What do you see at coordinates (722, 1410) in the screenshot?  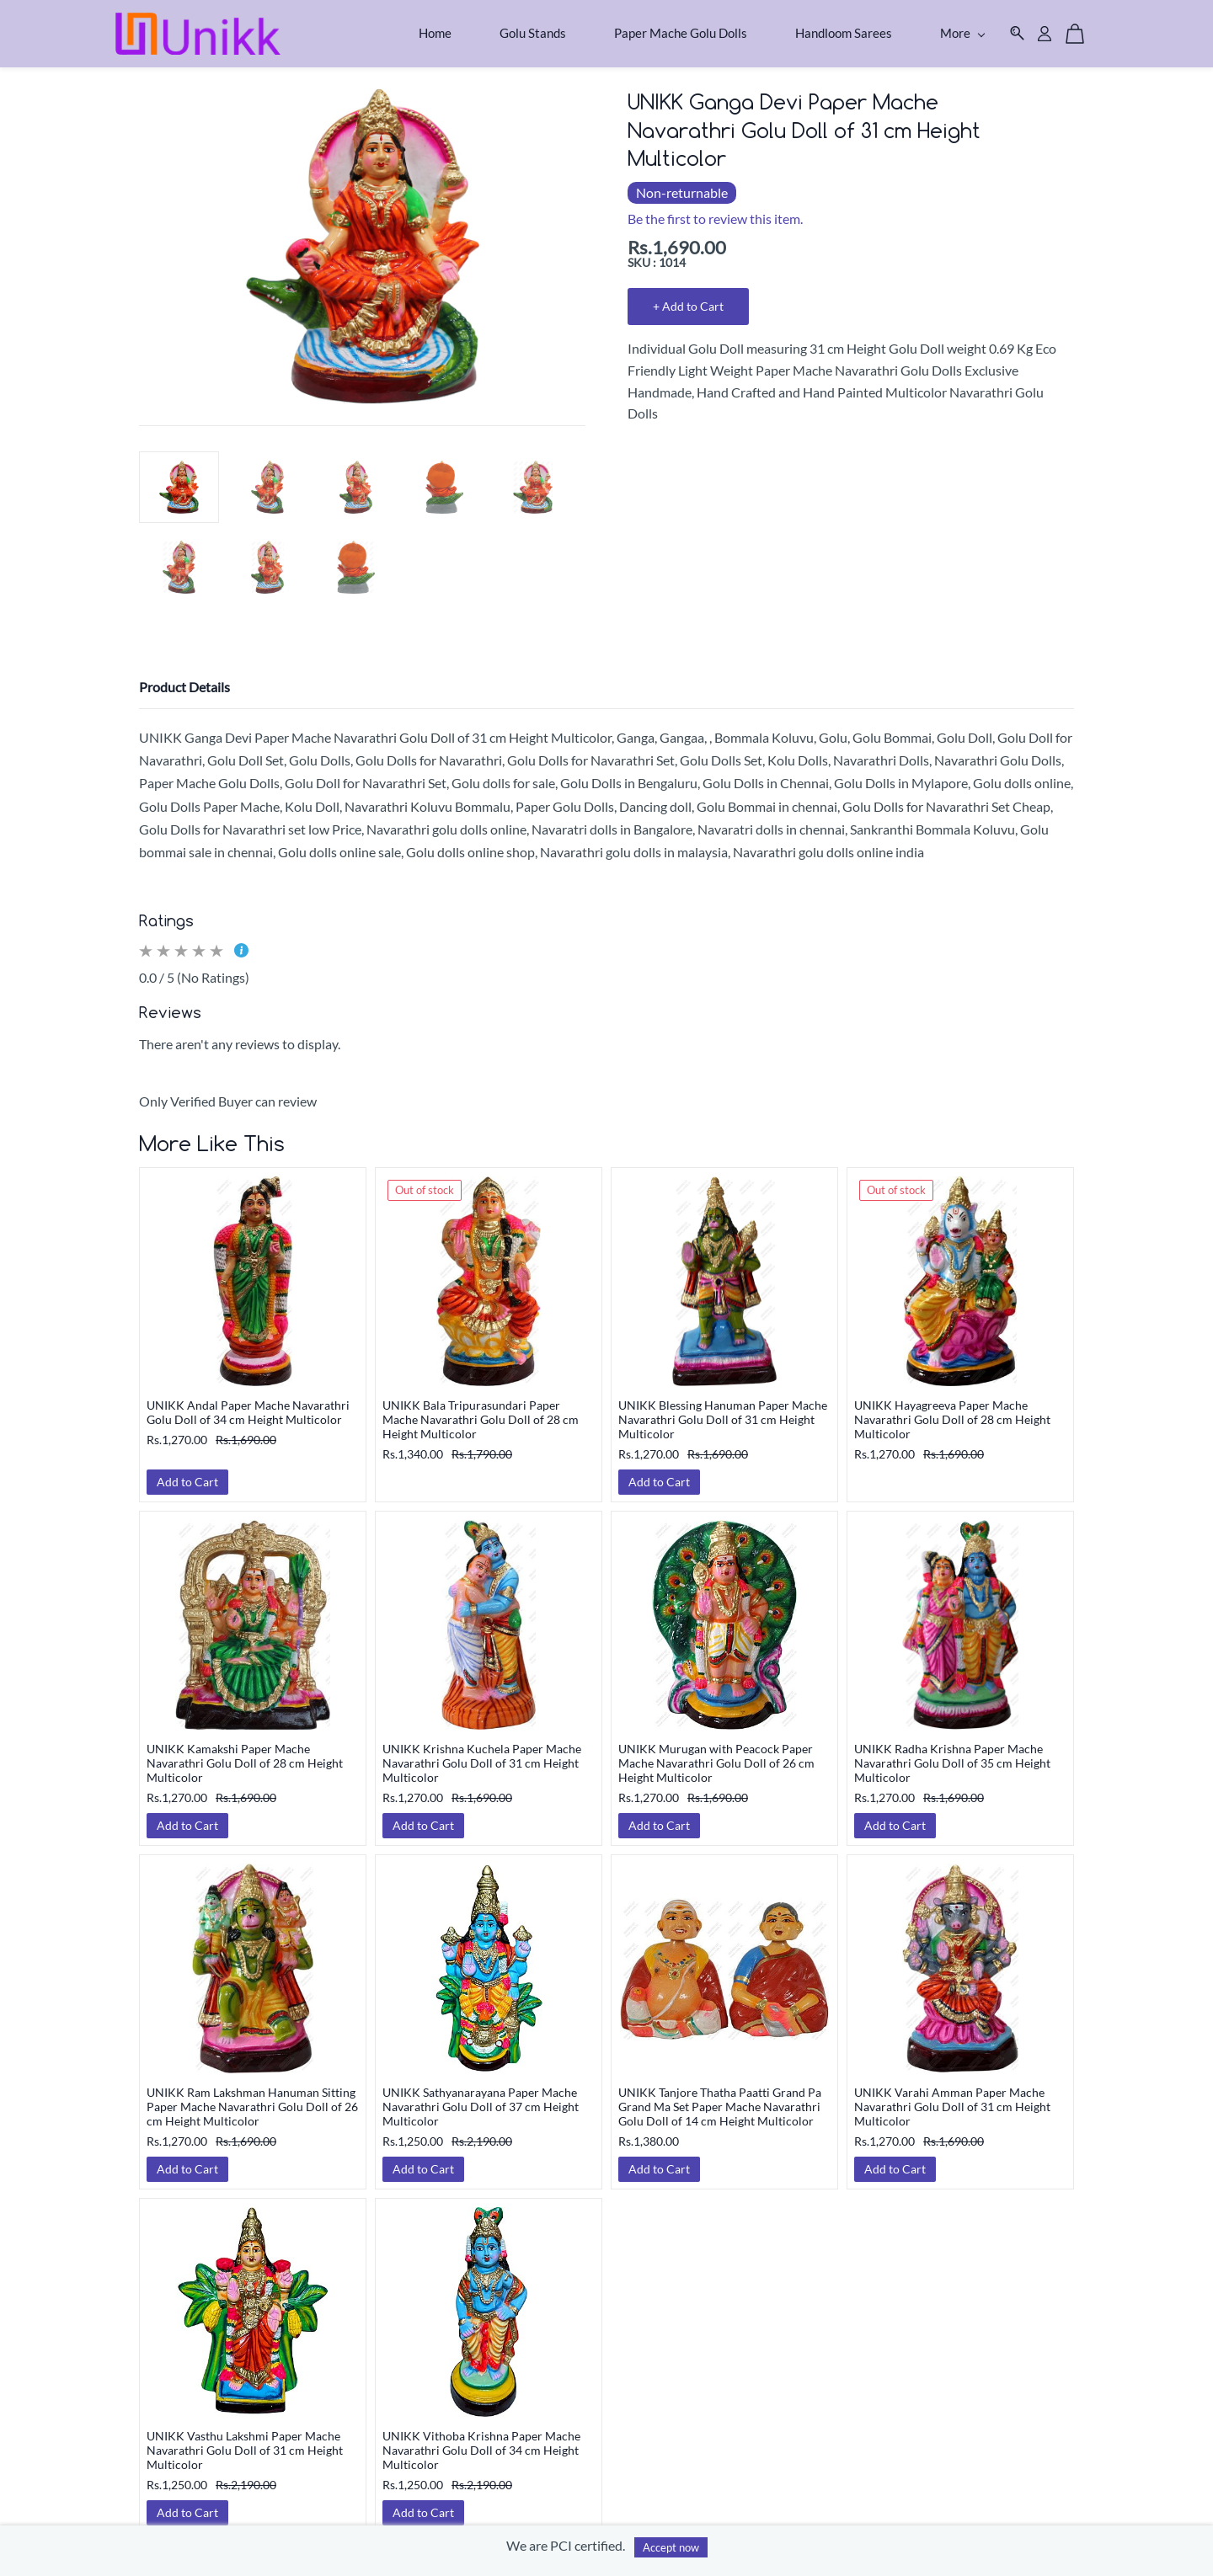 I see `UNIKK Blessing Hanuman Paper Mache Navarathri Golu Doll of 31 cm Height Multicolor` at bounding box center [722, 1410].